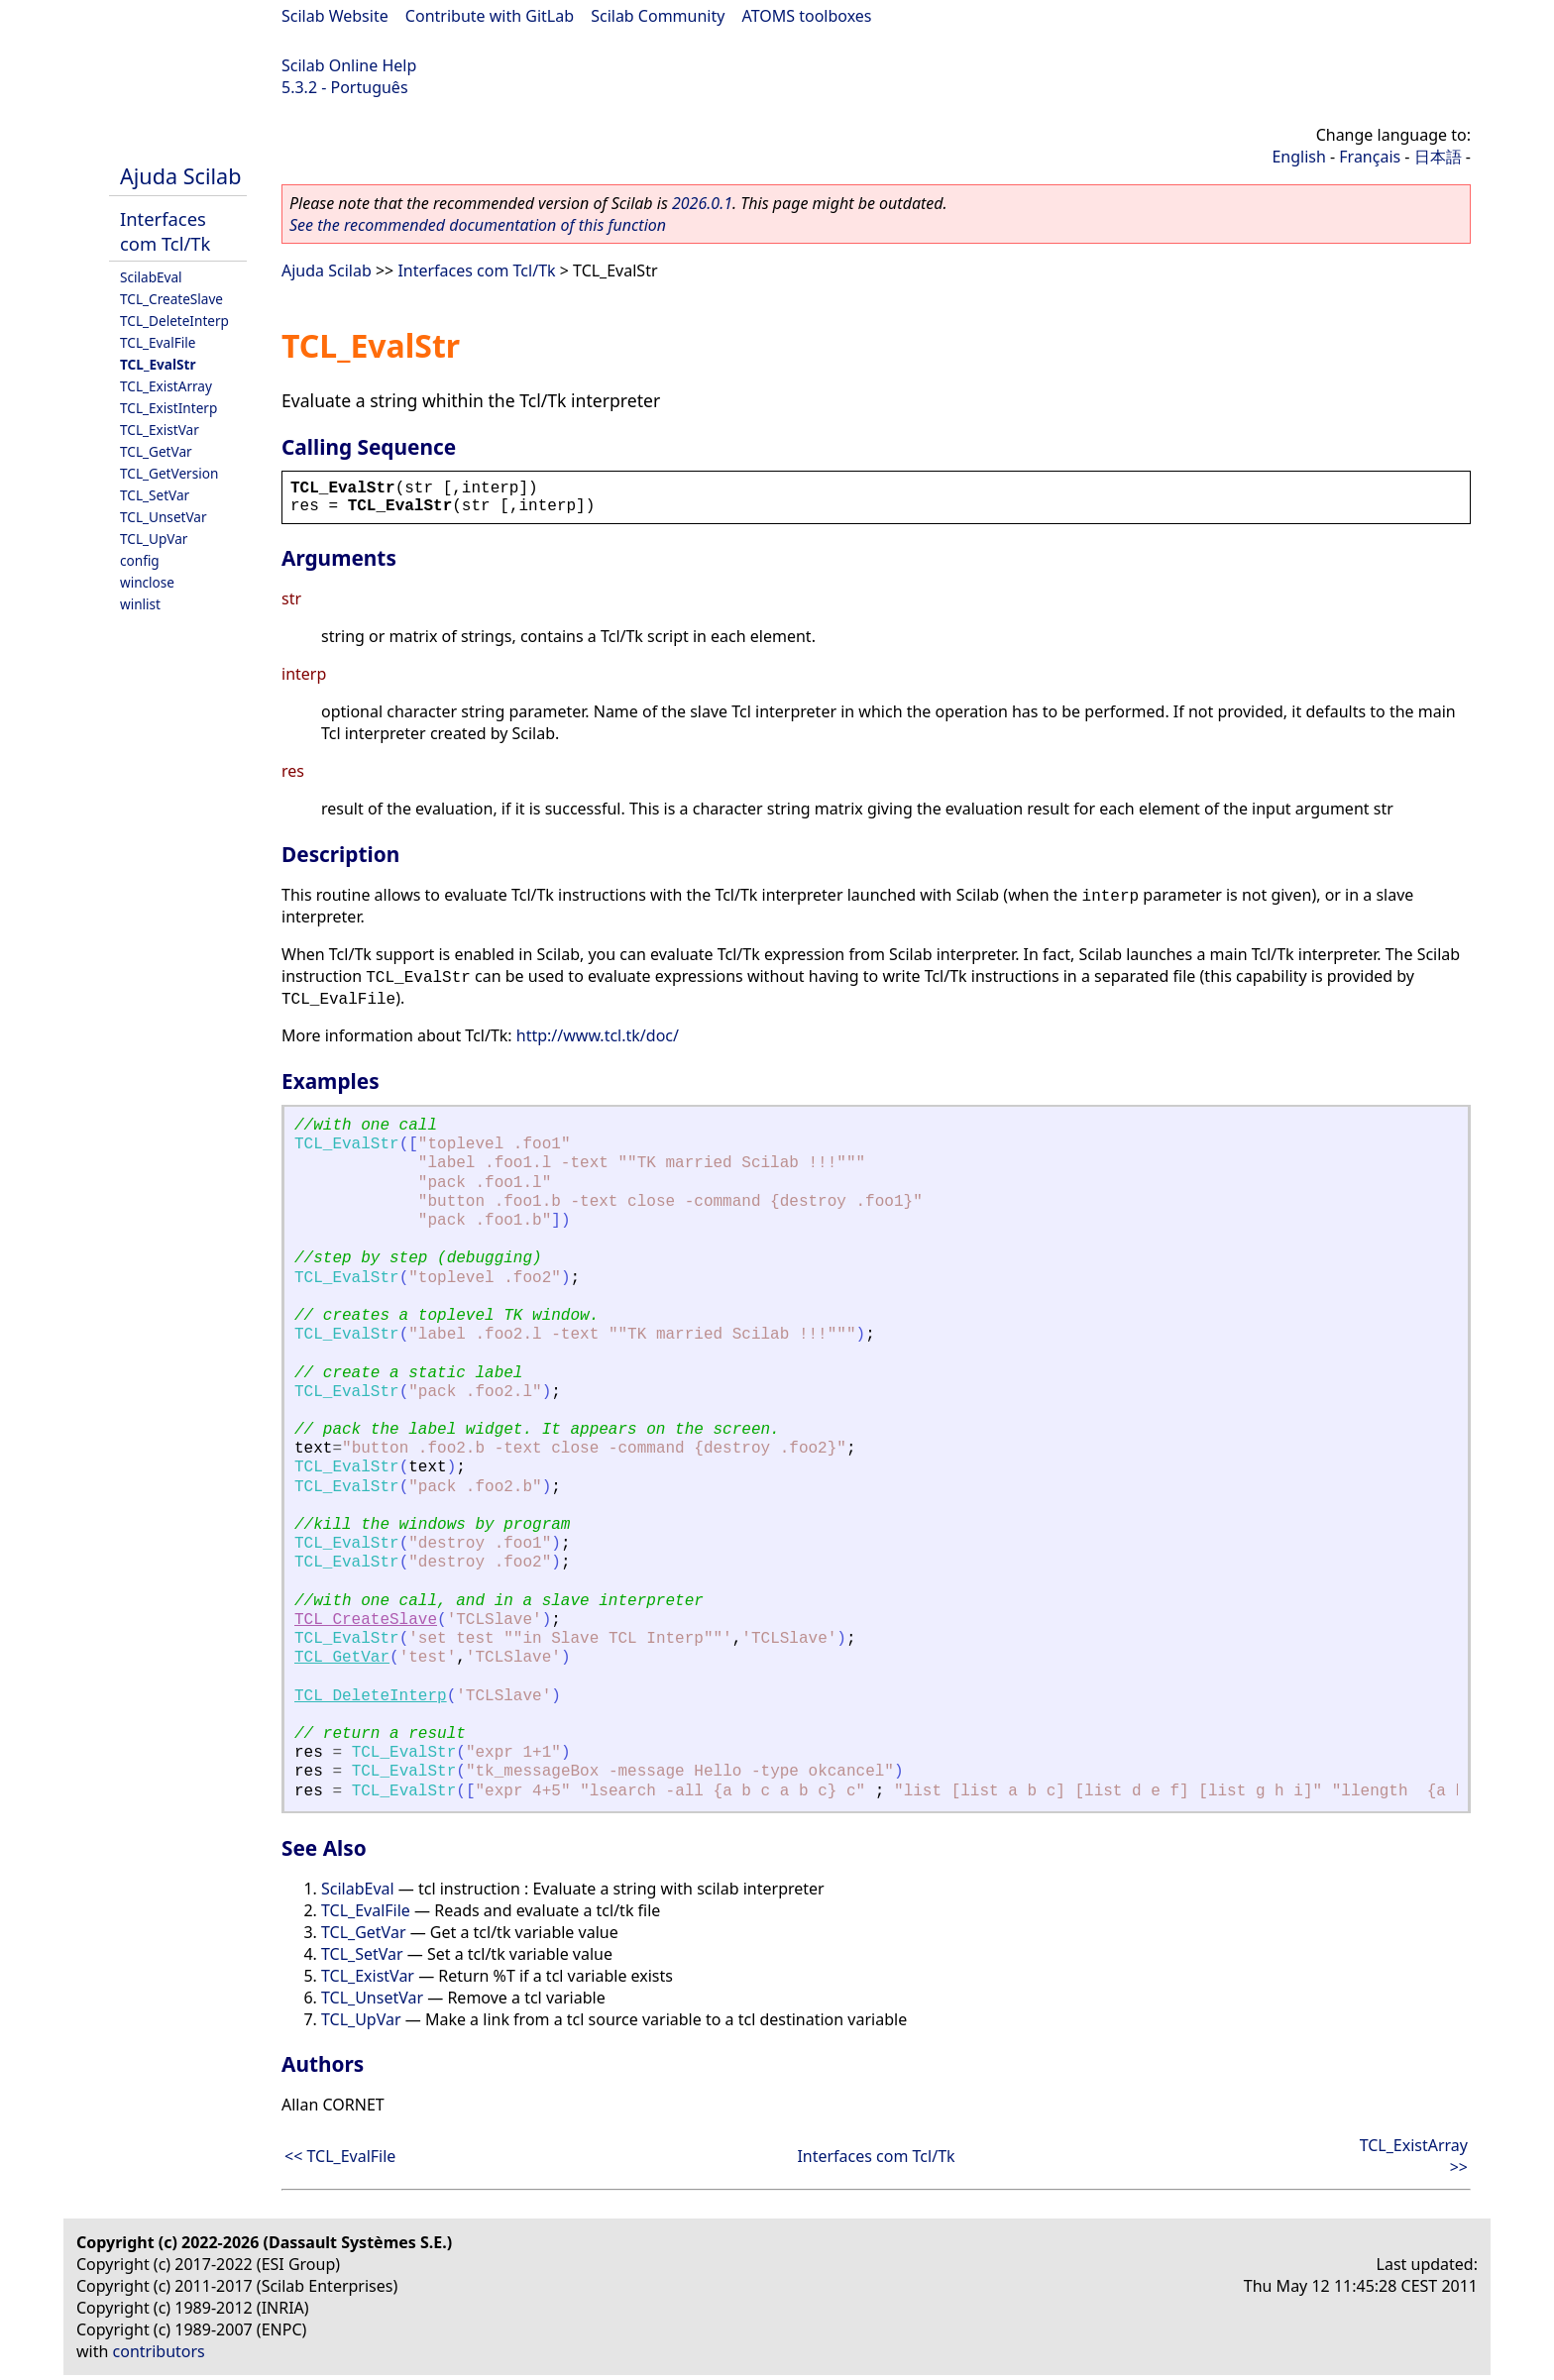 This screenshot has height=2380, width=1554. What do you see at coordinates (153, 538) in the screenshot?
I see `TCL_UpVar` at bounding box center [153, 538].